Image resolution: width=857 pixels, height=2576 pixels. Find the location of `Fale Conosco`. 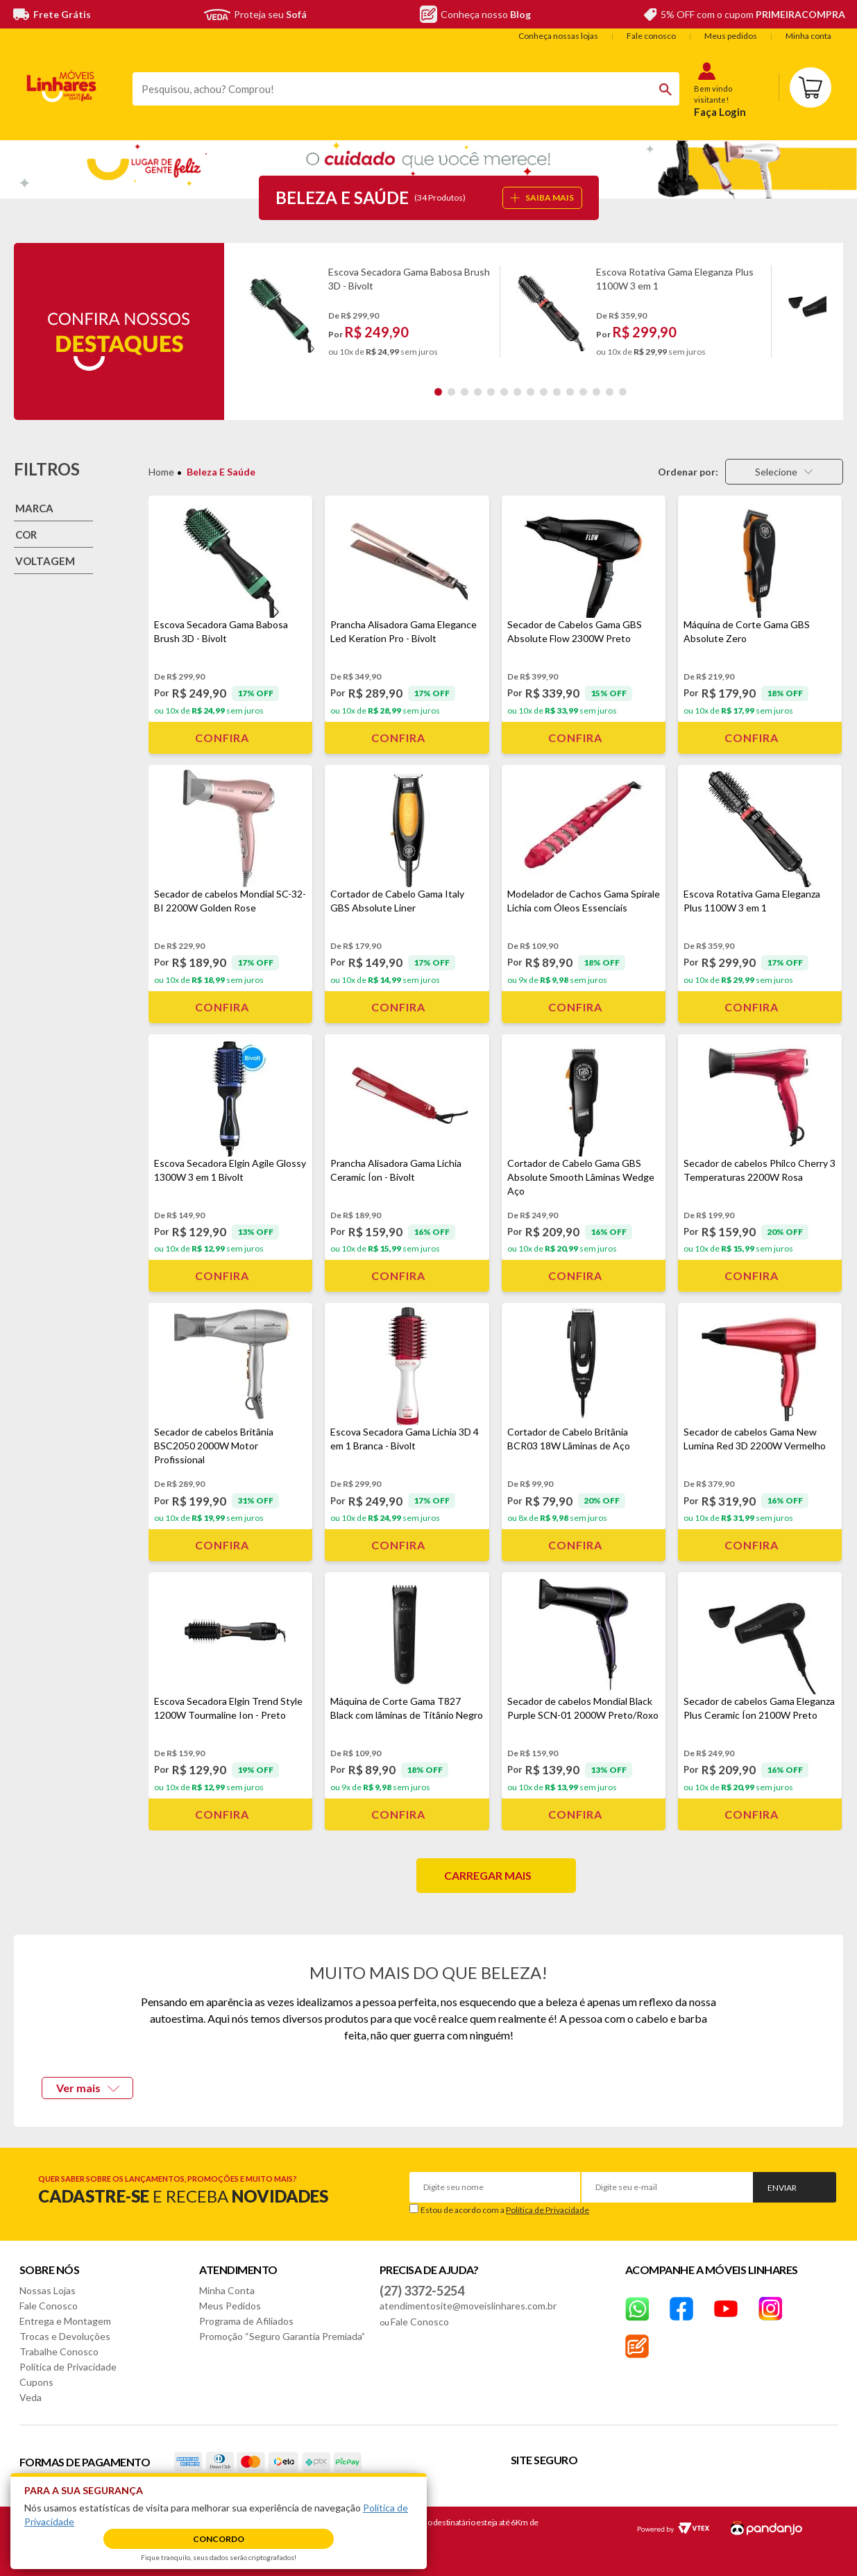

Fale Conosco is located at coordinates (48, 2306).